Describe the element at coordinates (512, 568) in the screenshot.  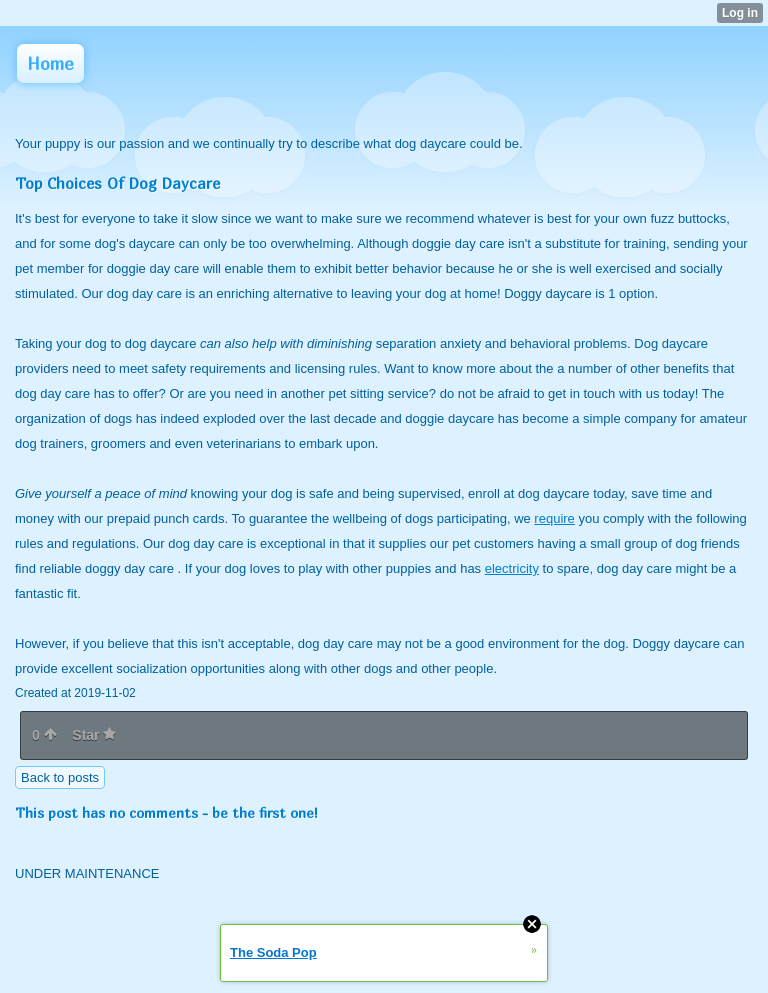
I see `electricity` at that location.